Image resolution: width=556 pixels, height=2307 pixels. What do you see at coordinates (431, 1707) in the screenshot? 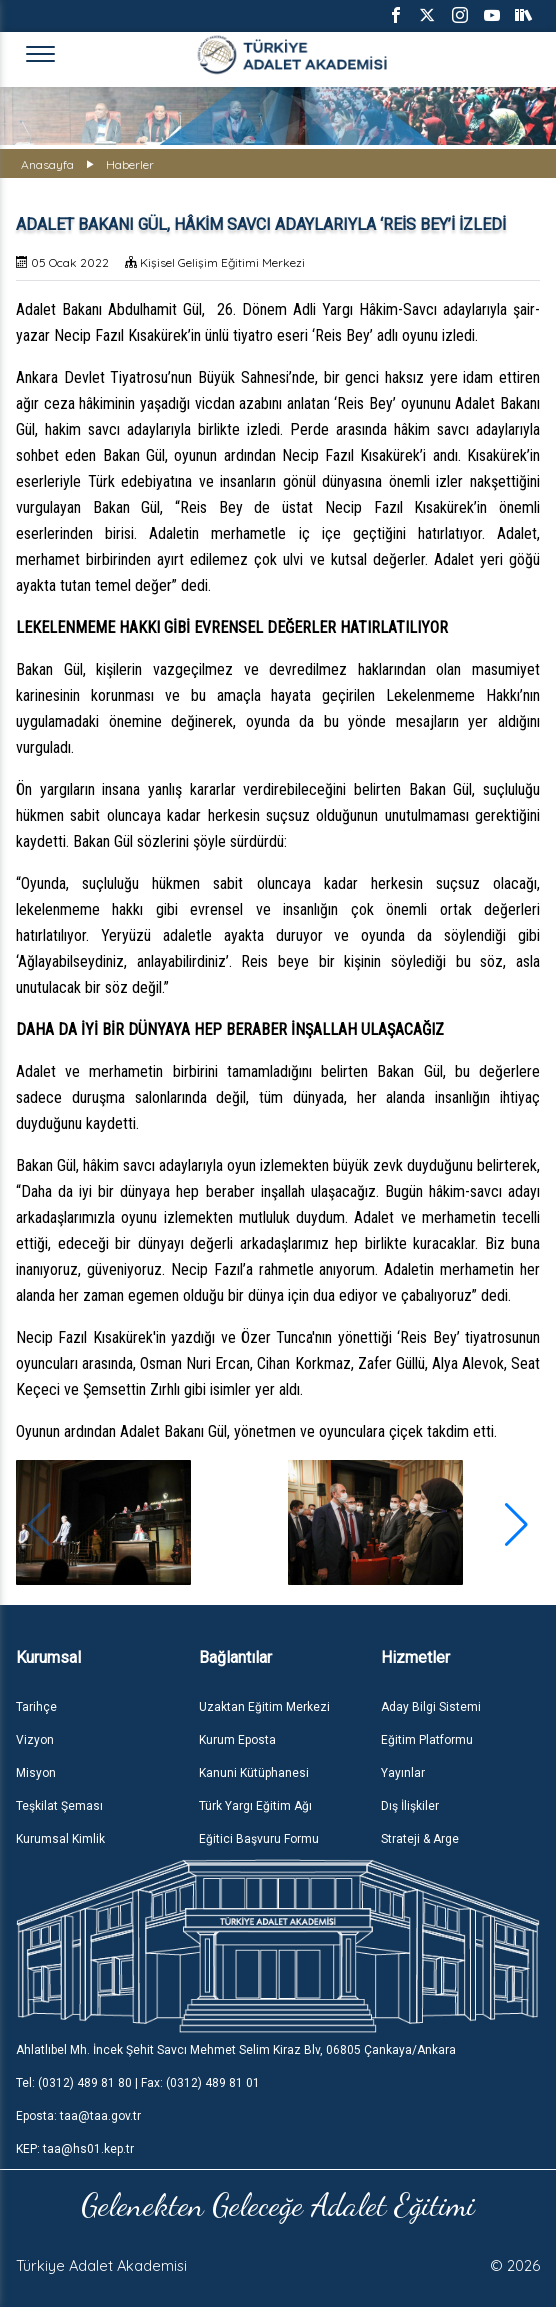
I see `Aday Bilgi Sistemi` at bounding box center [431, 1707].